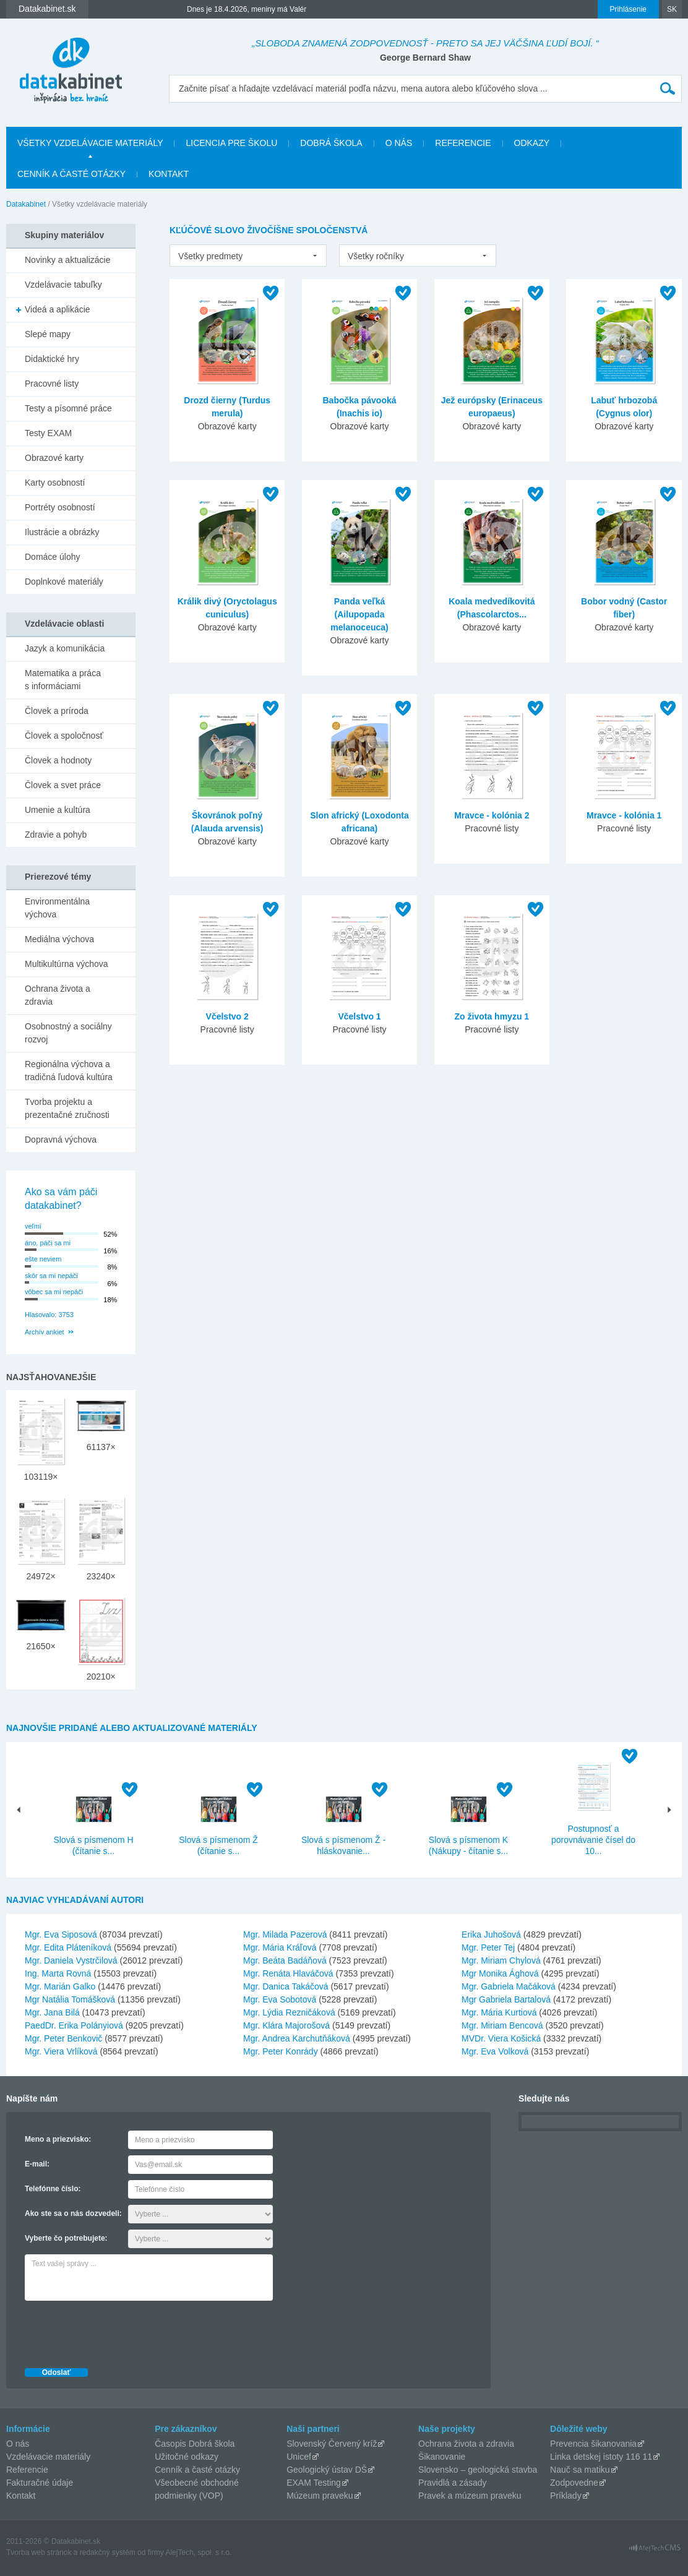 This screenshot has height=2576, width=688. I want to click on Včelstvo 2, so click(227, 1016).